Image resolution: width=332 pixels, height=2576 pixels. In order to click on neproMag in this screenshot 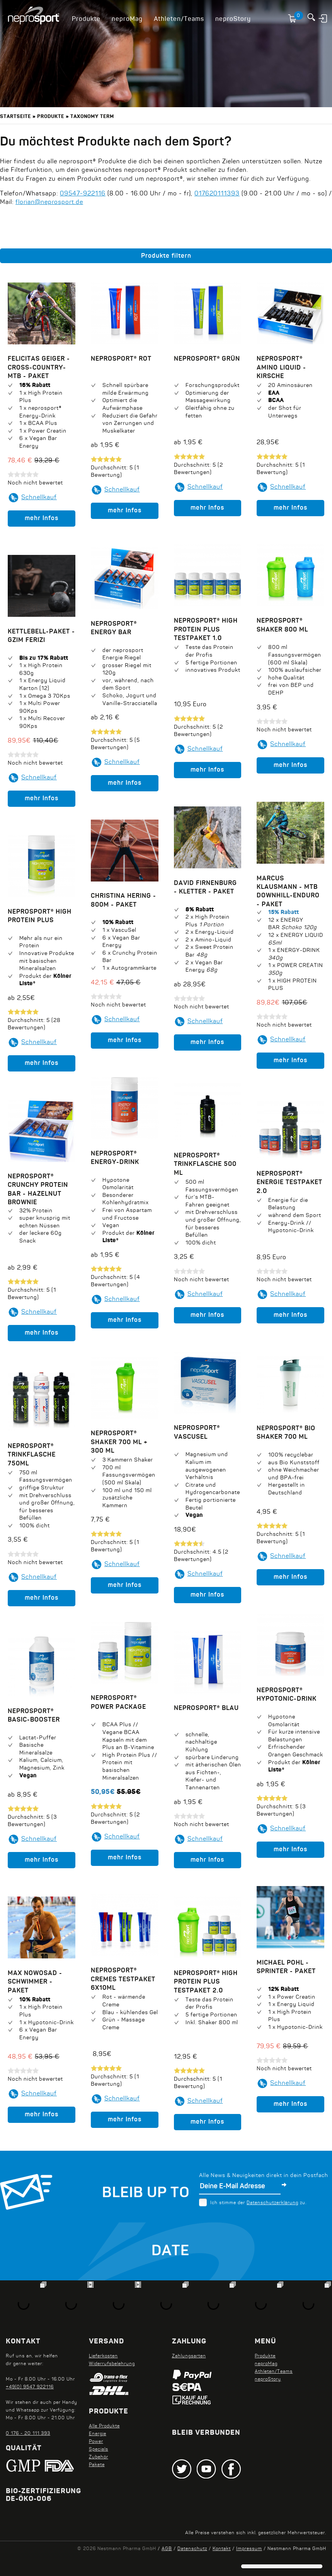, I will do `click(127, 19)`.